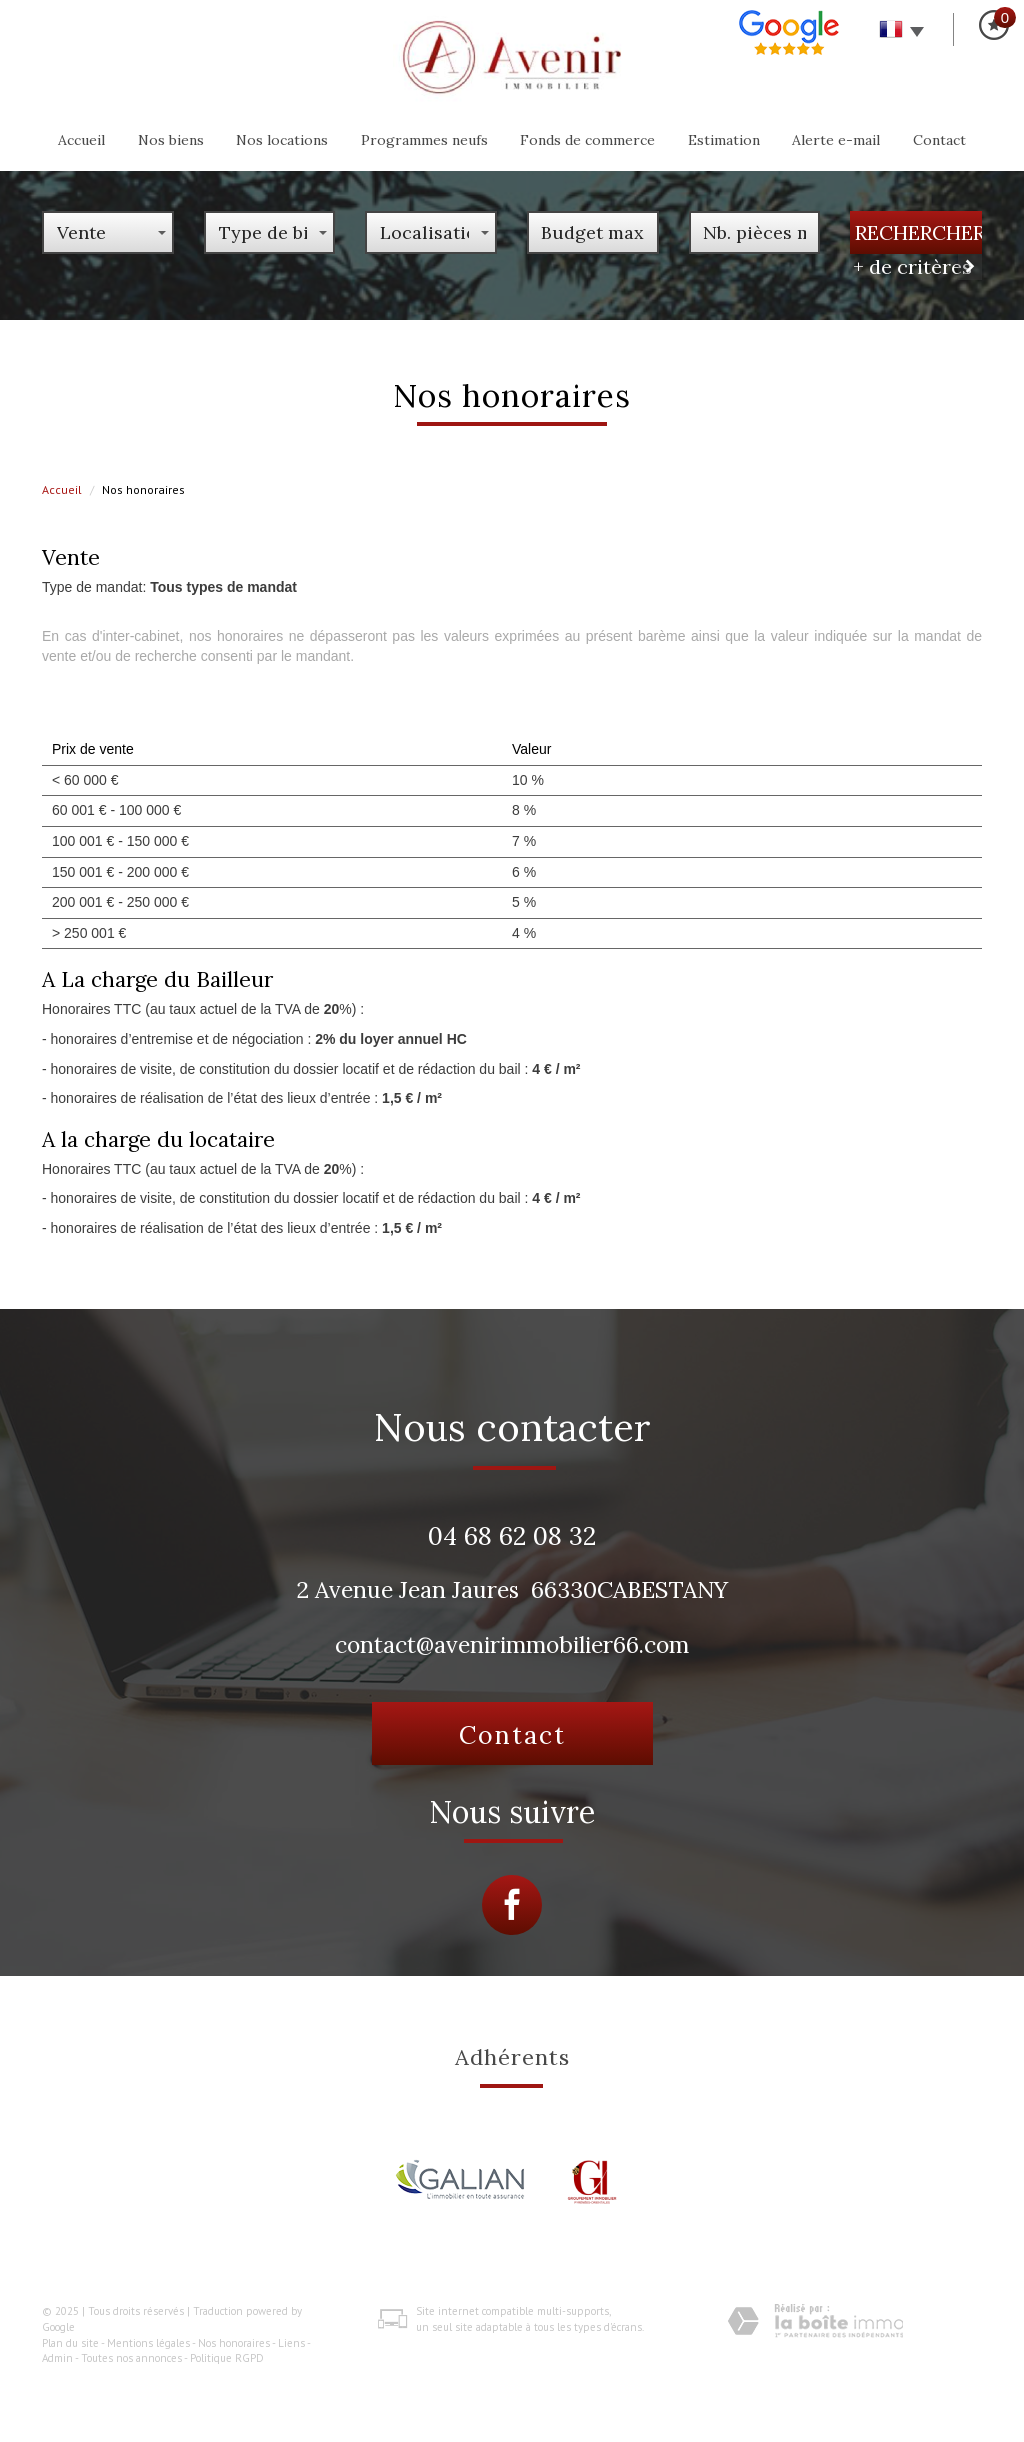 This screenshot has height=2442, width=1024. What do you see at coordinates (171, 140) in the screenshot?
I see `Nos biens` at bounding box center [171, 140].